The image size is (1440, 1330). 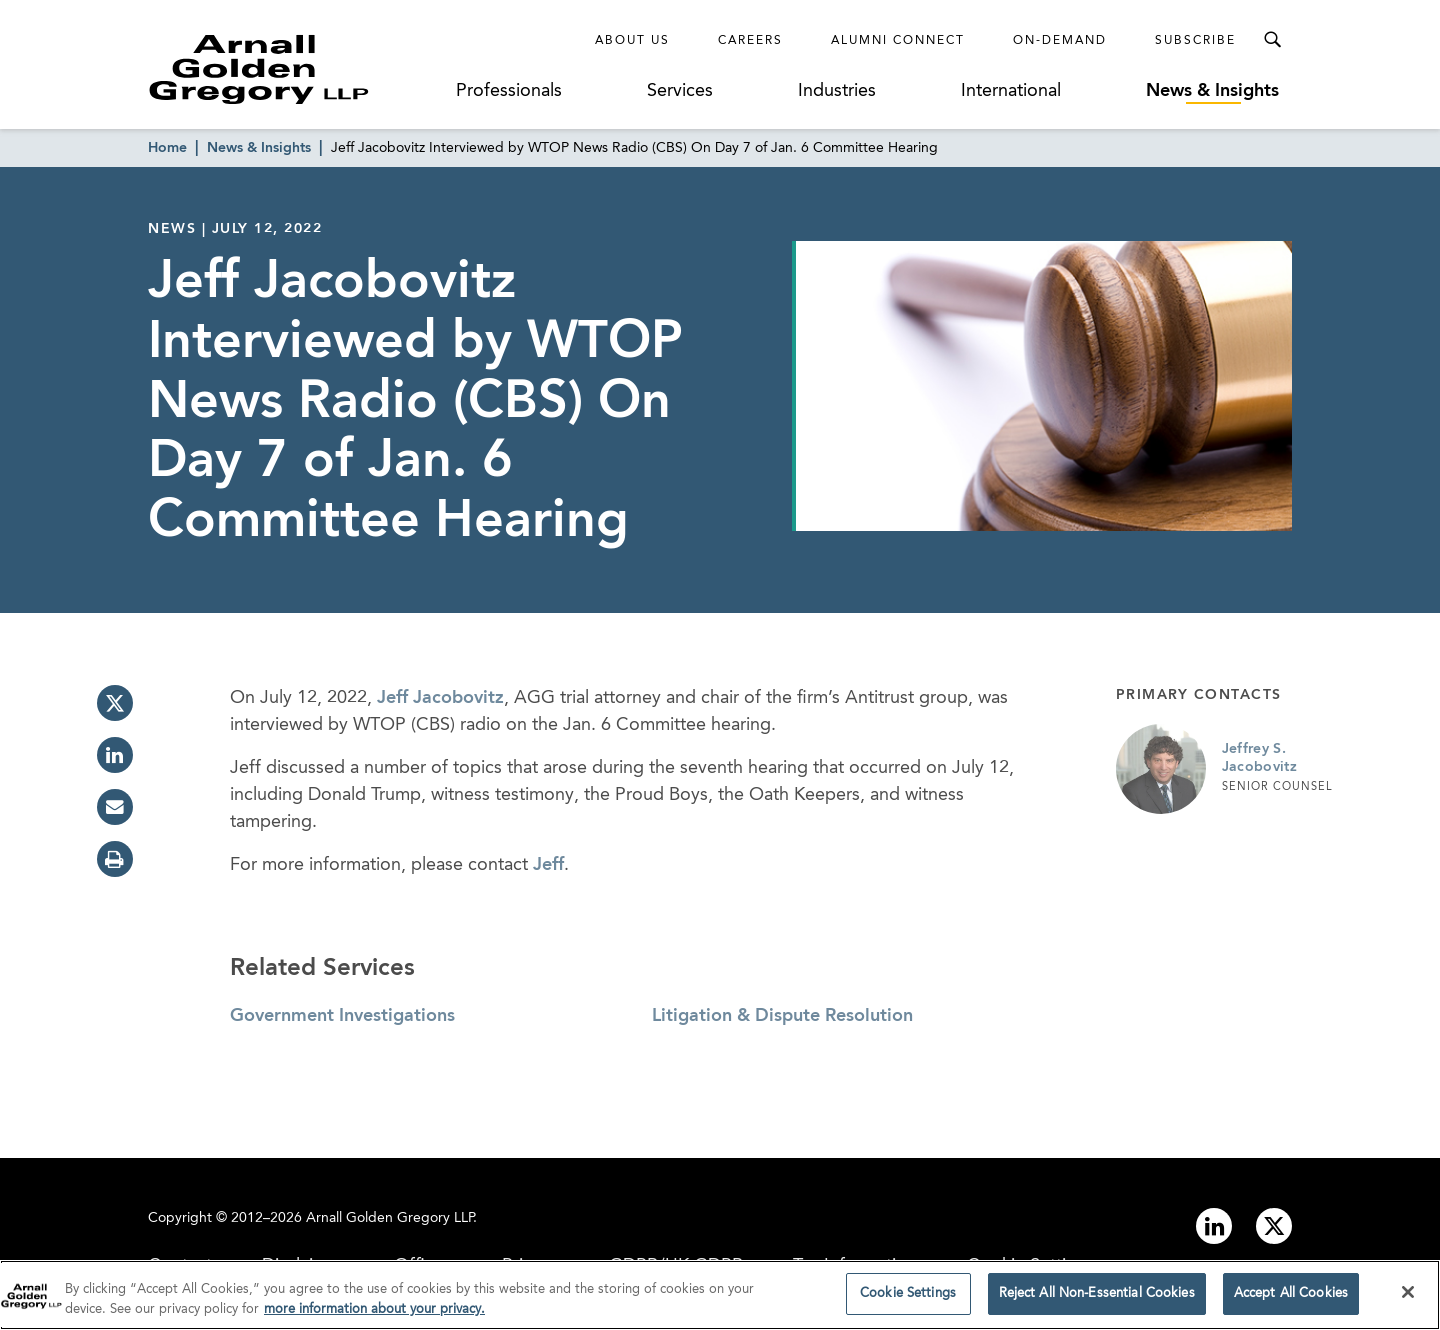 What do you see at coordinates (167, 148) in the screenshot?
I see `Home` at bounding box center [167, 148].